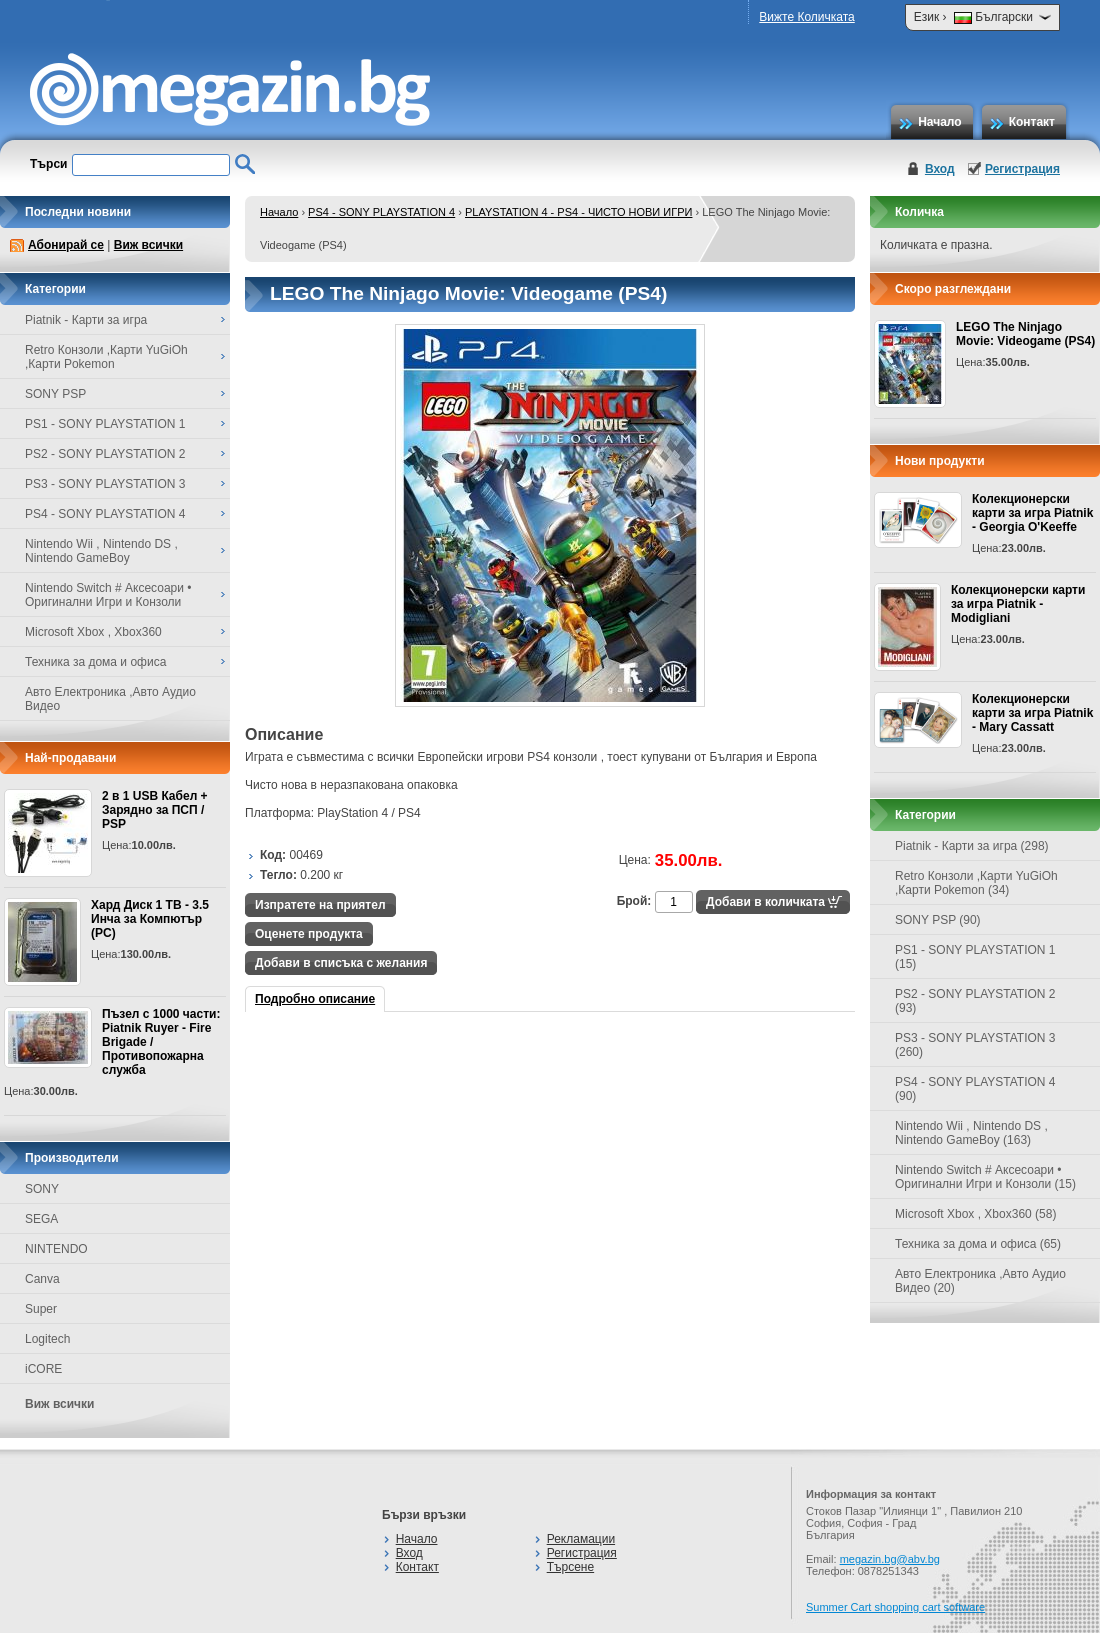 This screenshot has width=1100, height=1633. I want to click on Logitech, so click(47, 1339).